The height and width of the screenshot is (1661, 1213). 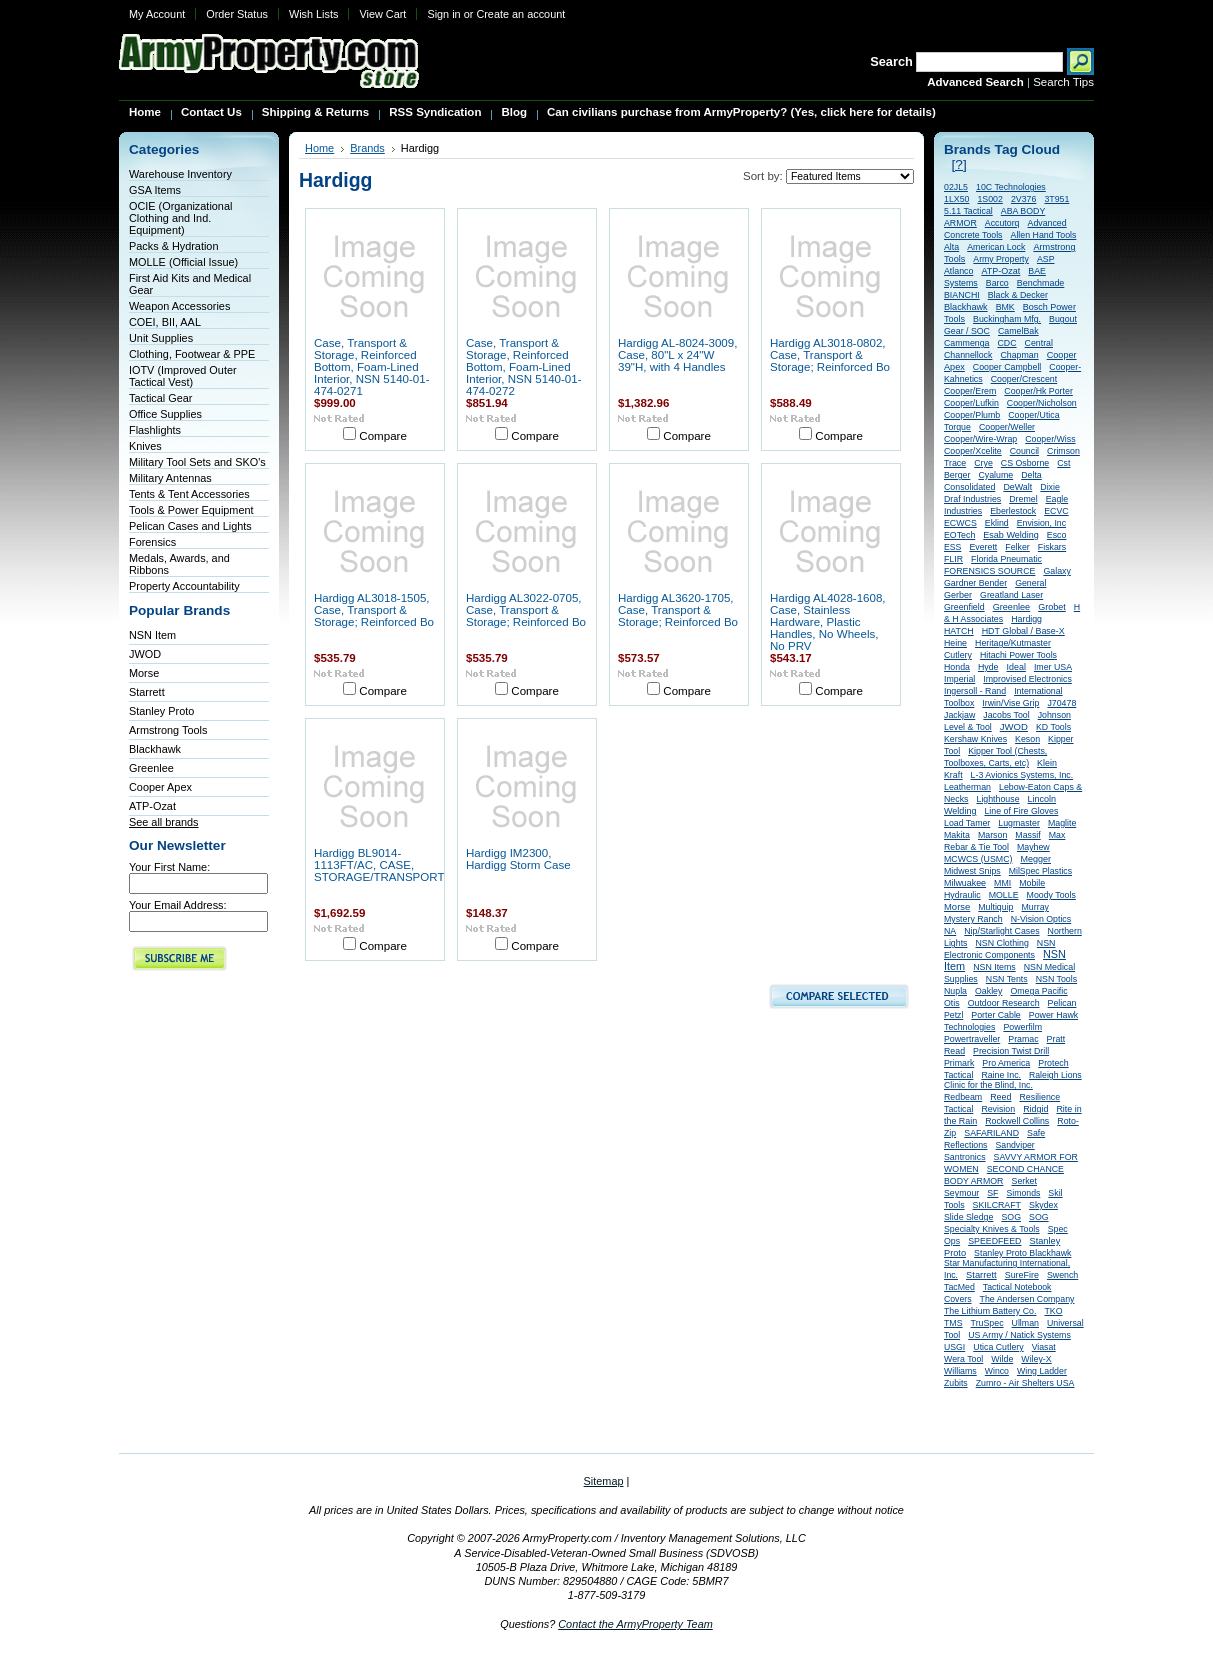 What do you see at coordinates (1017, 547) in the screenshot?
I see `Felker` at bounding box center [1017, 547].